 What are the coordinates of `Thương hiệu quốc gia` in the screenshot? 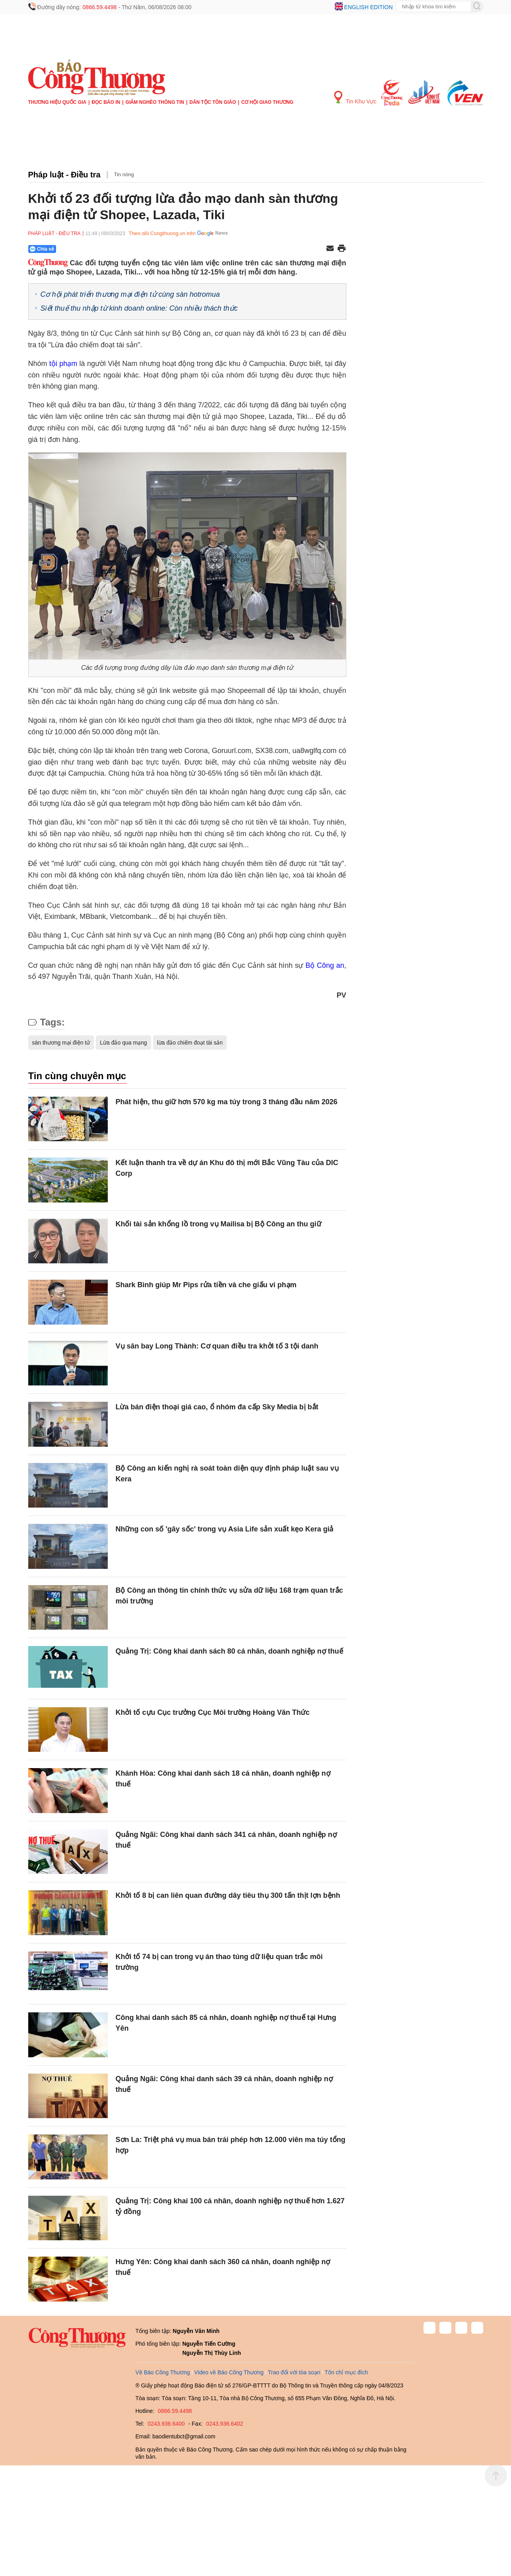 It's located at (57, 102).